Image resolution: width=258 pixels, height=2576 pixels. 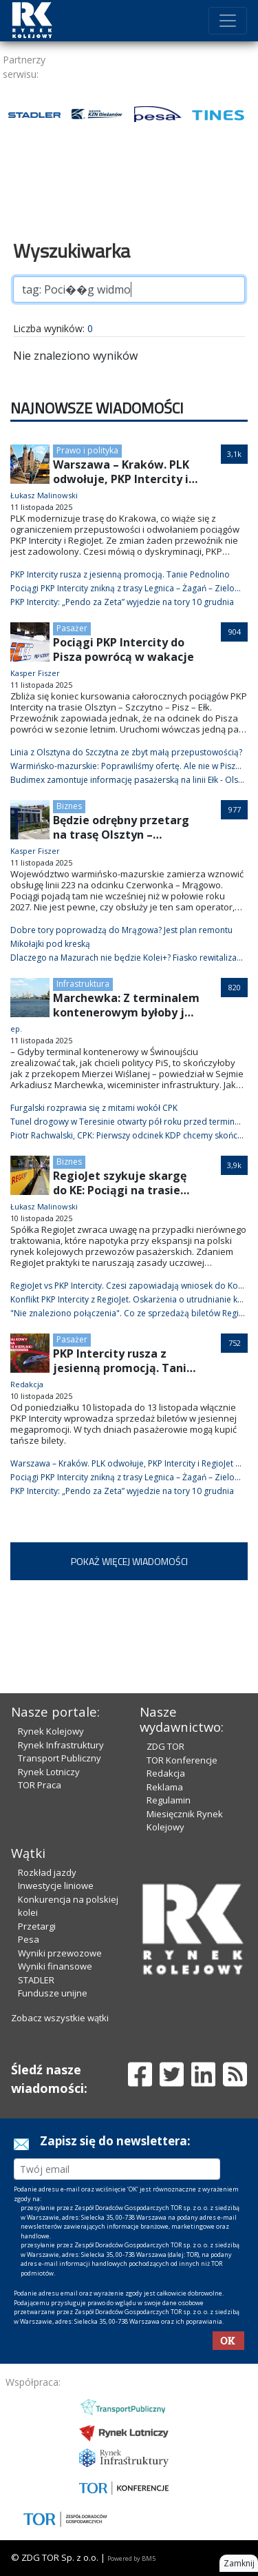 What do you see at coordinates (28, 1939) in the screenshot?
I see `Pesa` at bounding box center [28, 1939].